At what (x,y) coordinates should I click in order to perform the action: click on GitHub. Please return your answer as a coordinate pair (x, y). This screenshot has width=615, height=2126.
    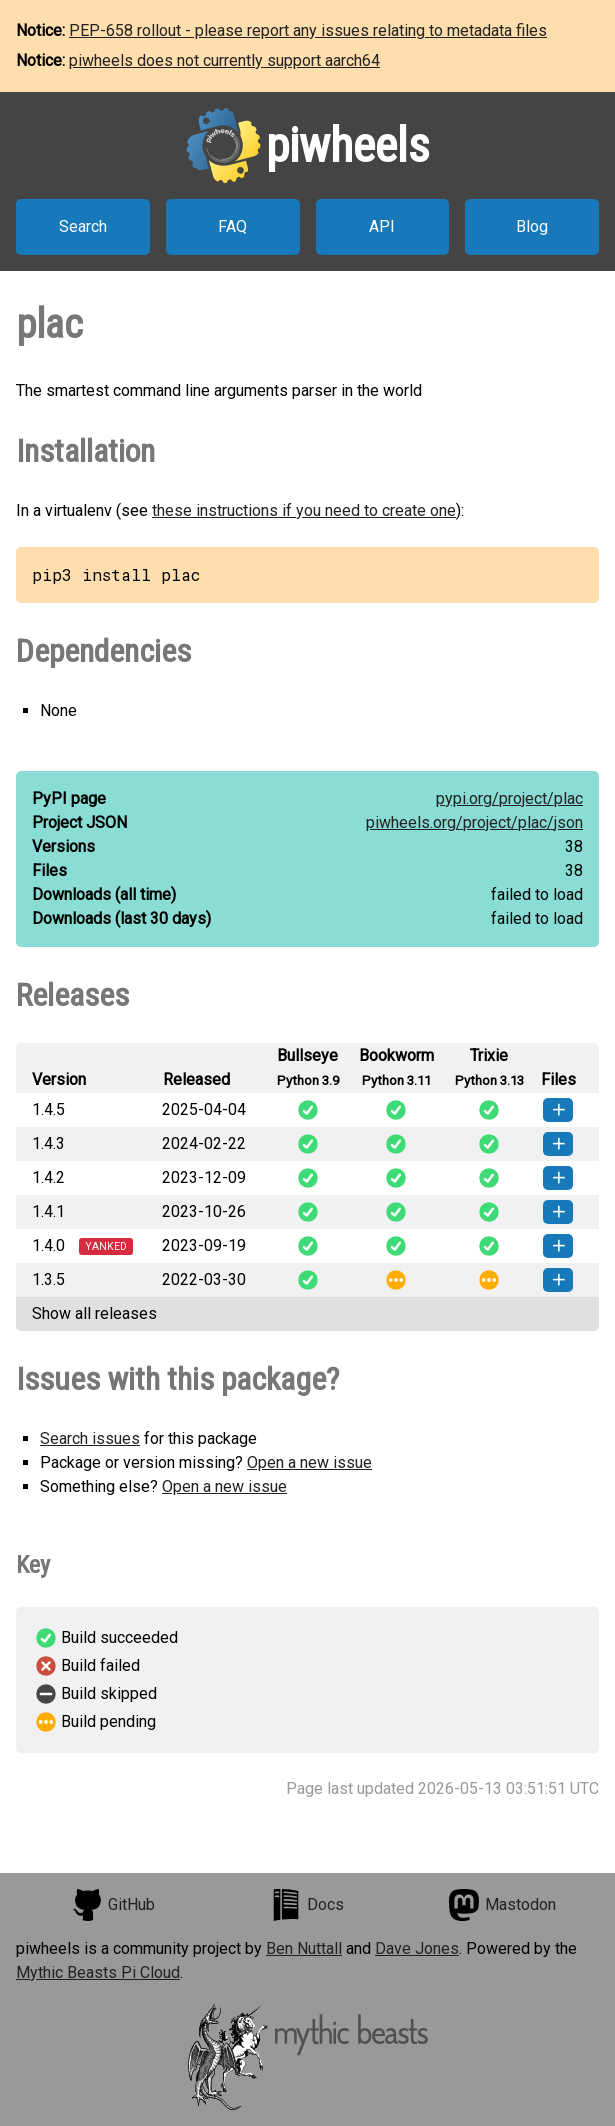
    Looking at the image, I should click on (113, 1905).